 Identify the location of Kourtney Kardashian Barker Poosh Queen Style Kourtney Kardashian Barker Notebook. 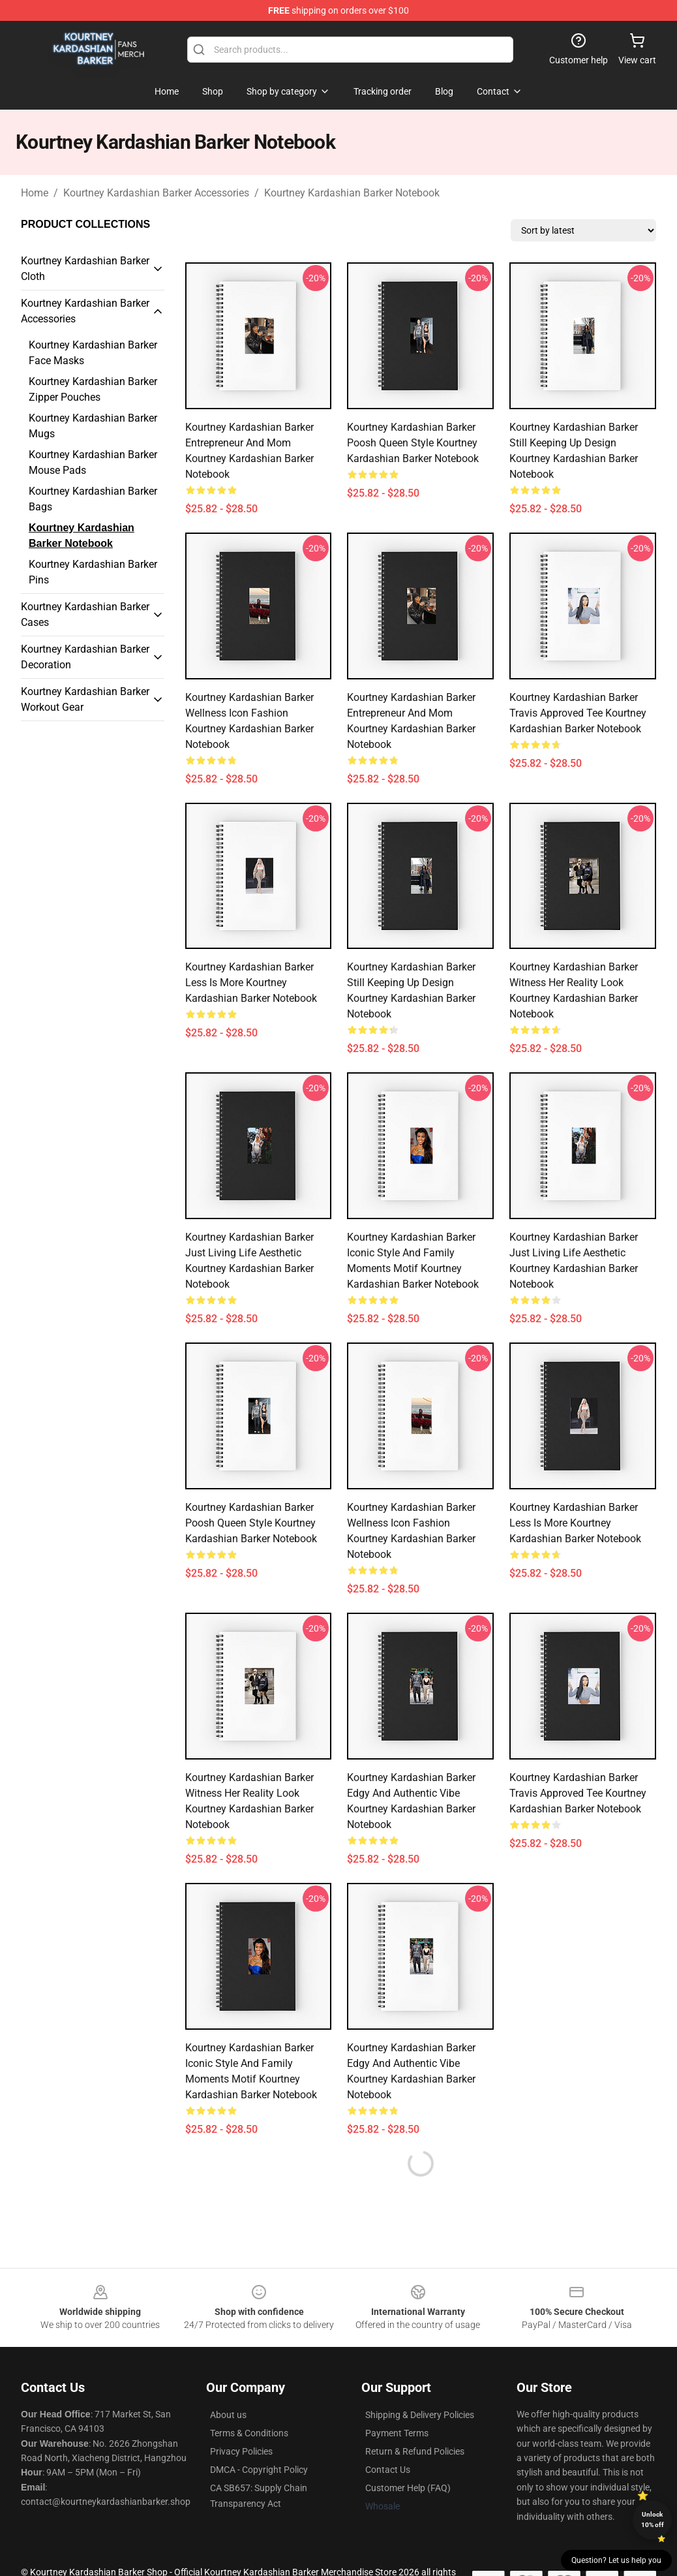
(413, 443).